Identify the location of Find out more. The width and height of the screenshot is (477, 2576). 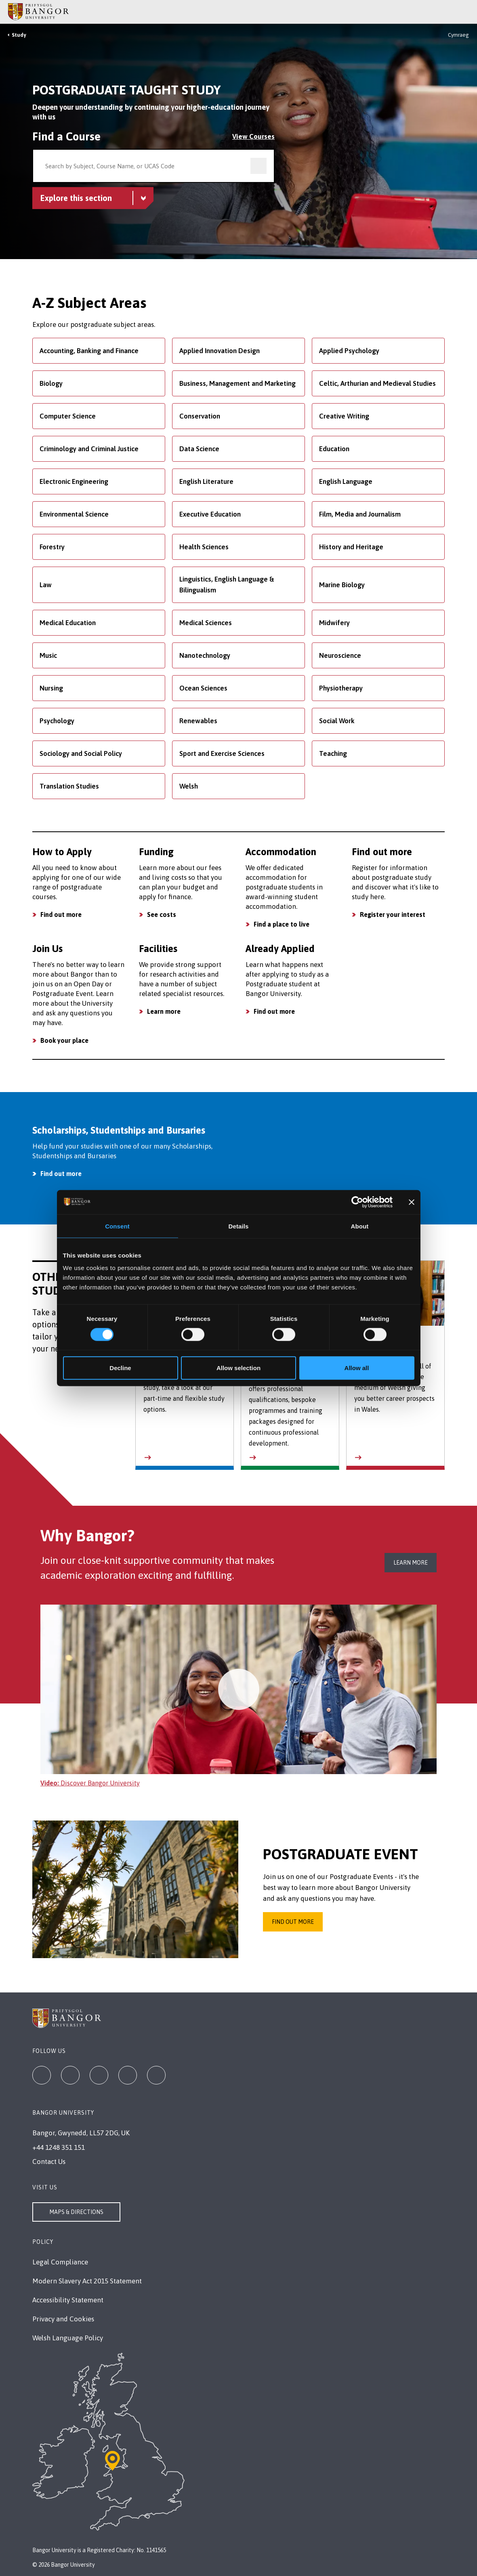
(61, 914).